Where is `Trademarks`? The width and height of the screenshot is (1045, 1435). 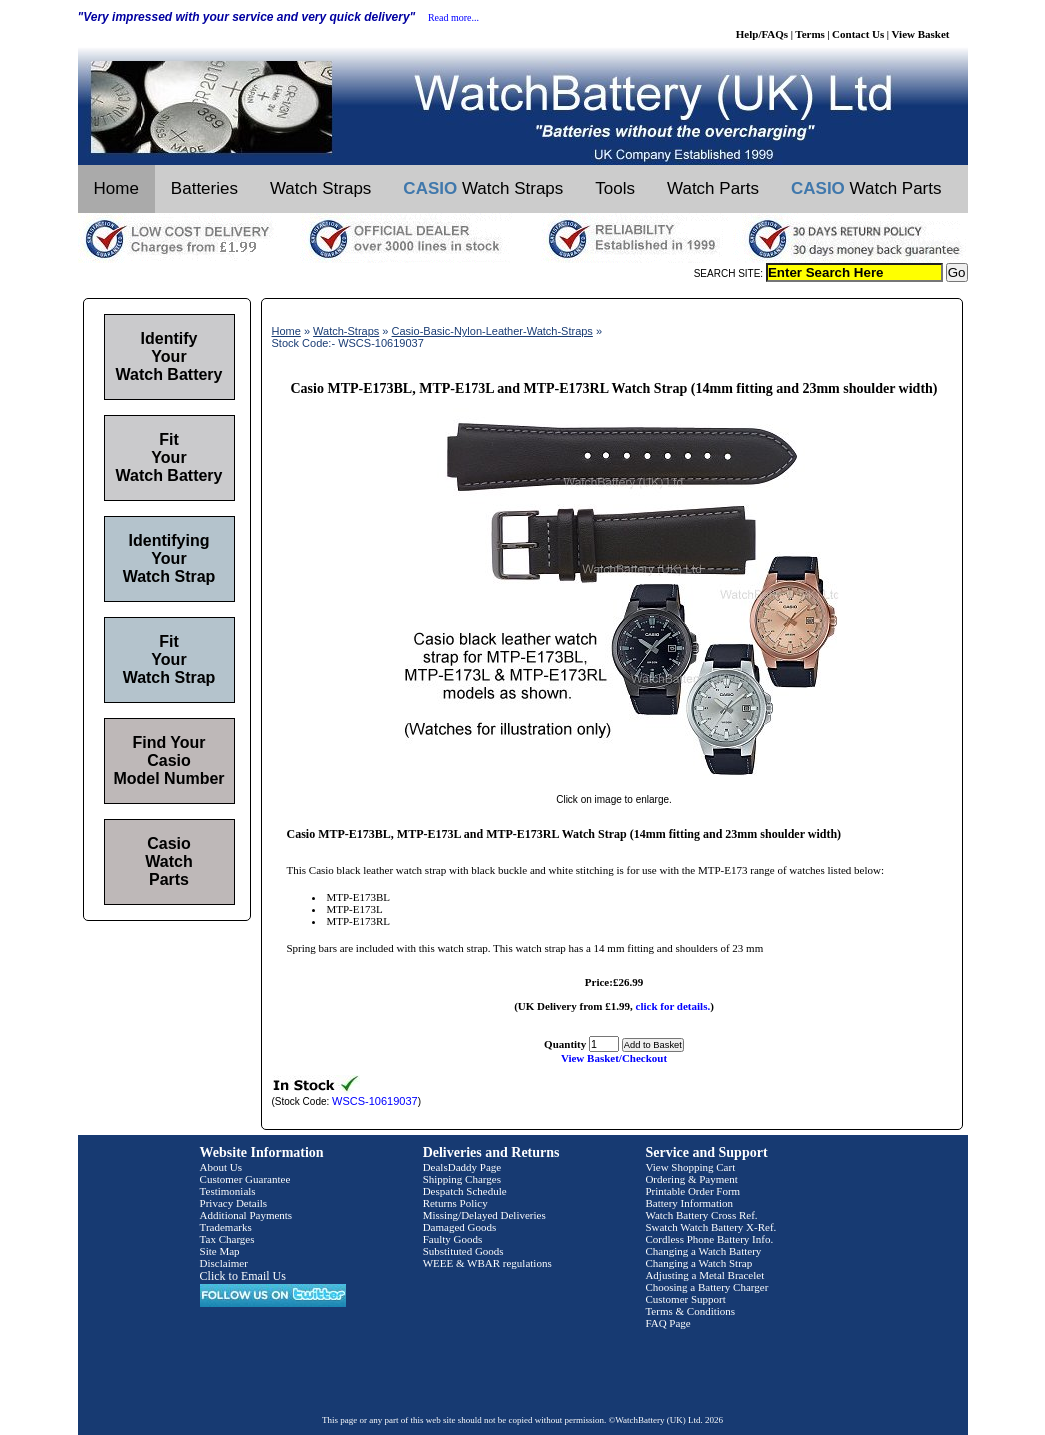 Trademarks is located at coordinates (226, 1227).